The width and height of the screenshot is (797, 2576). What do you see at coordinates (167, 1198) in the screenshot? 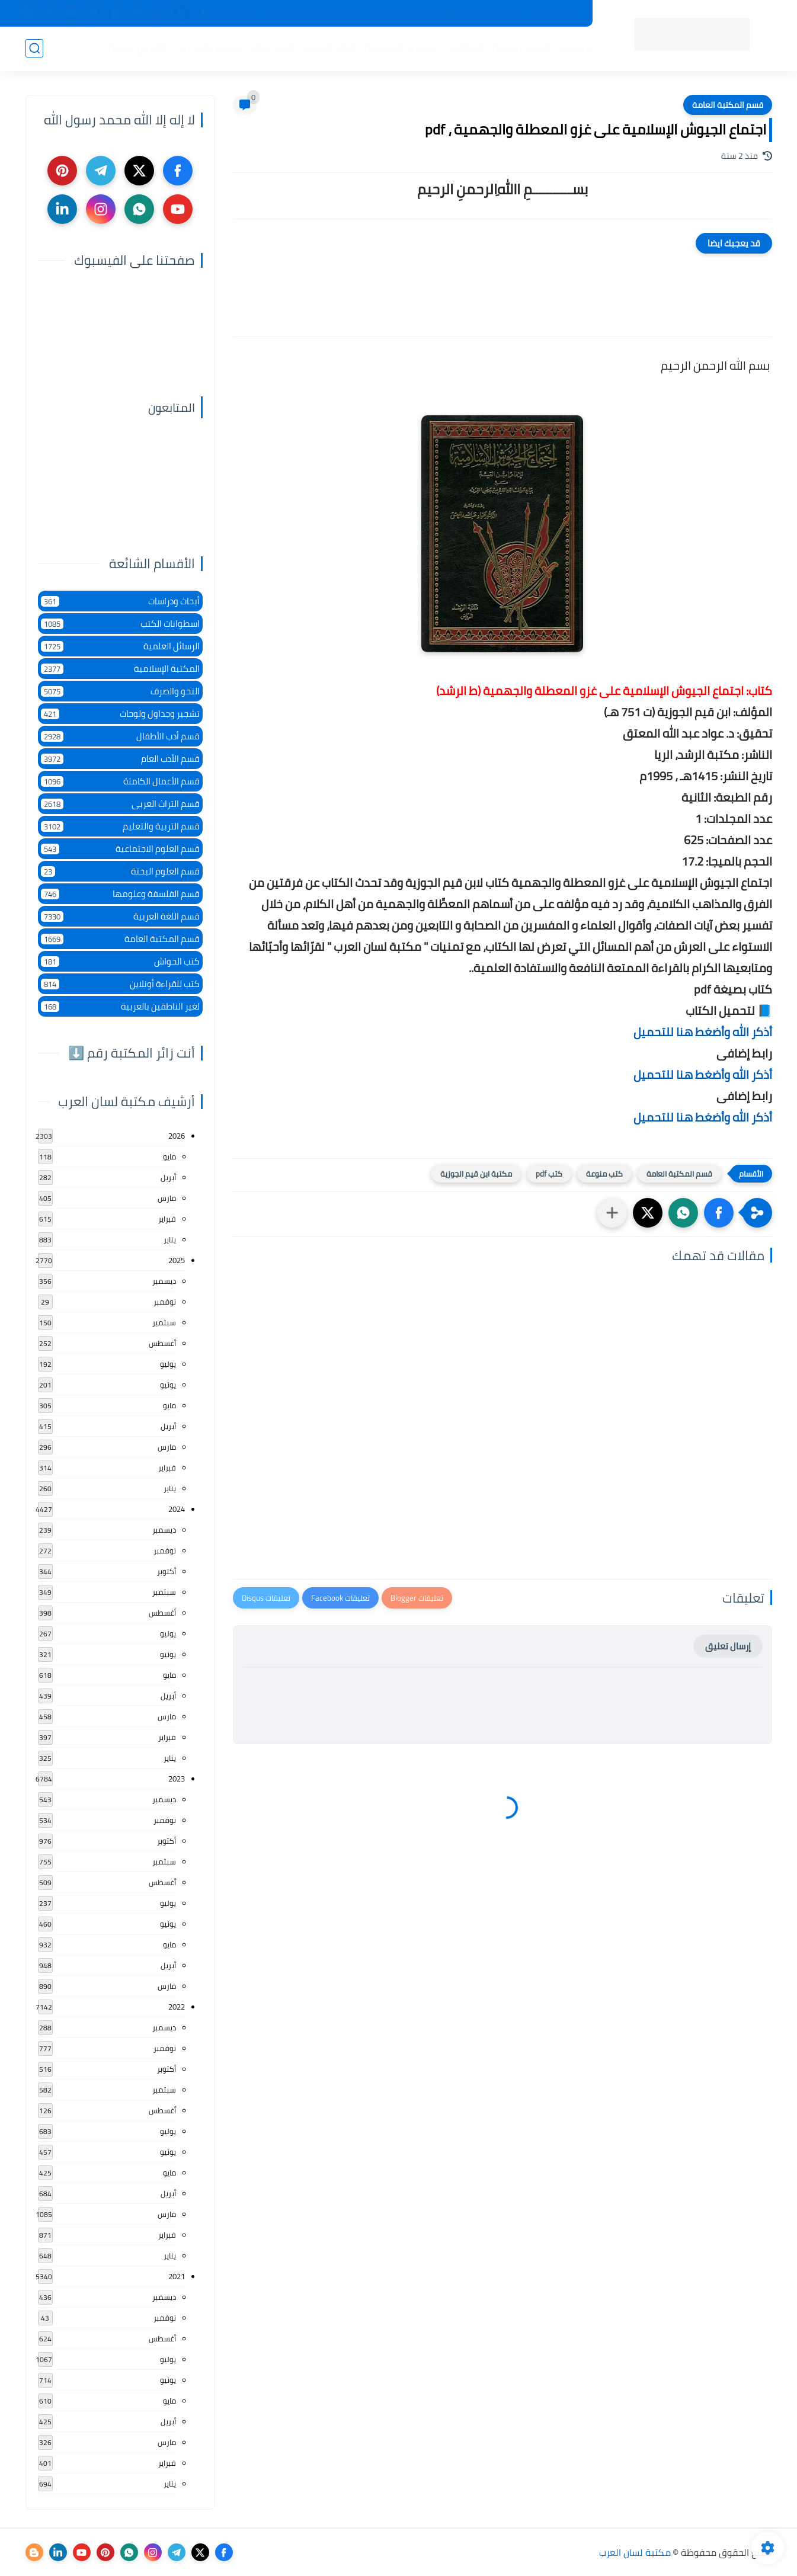
I see `مارس` at bounding box center [167, 1198].